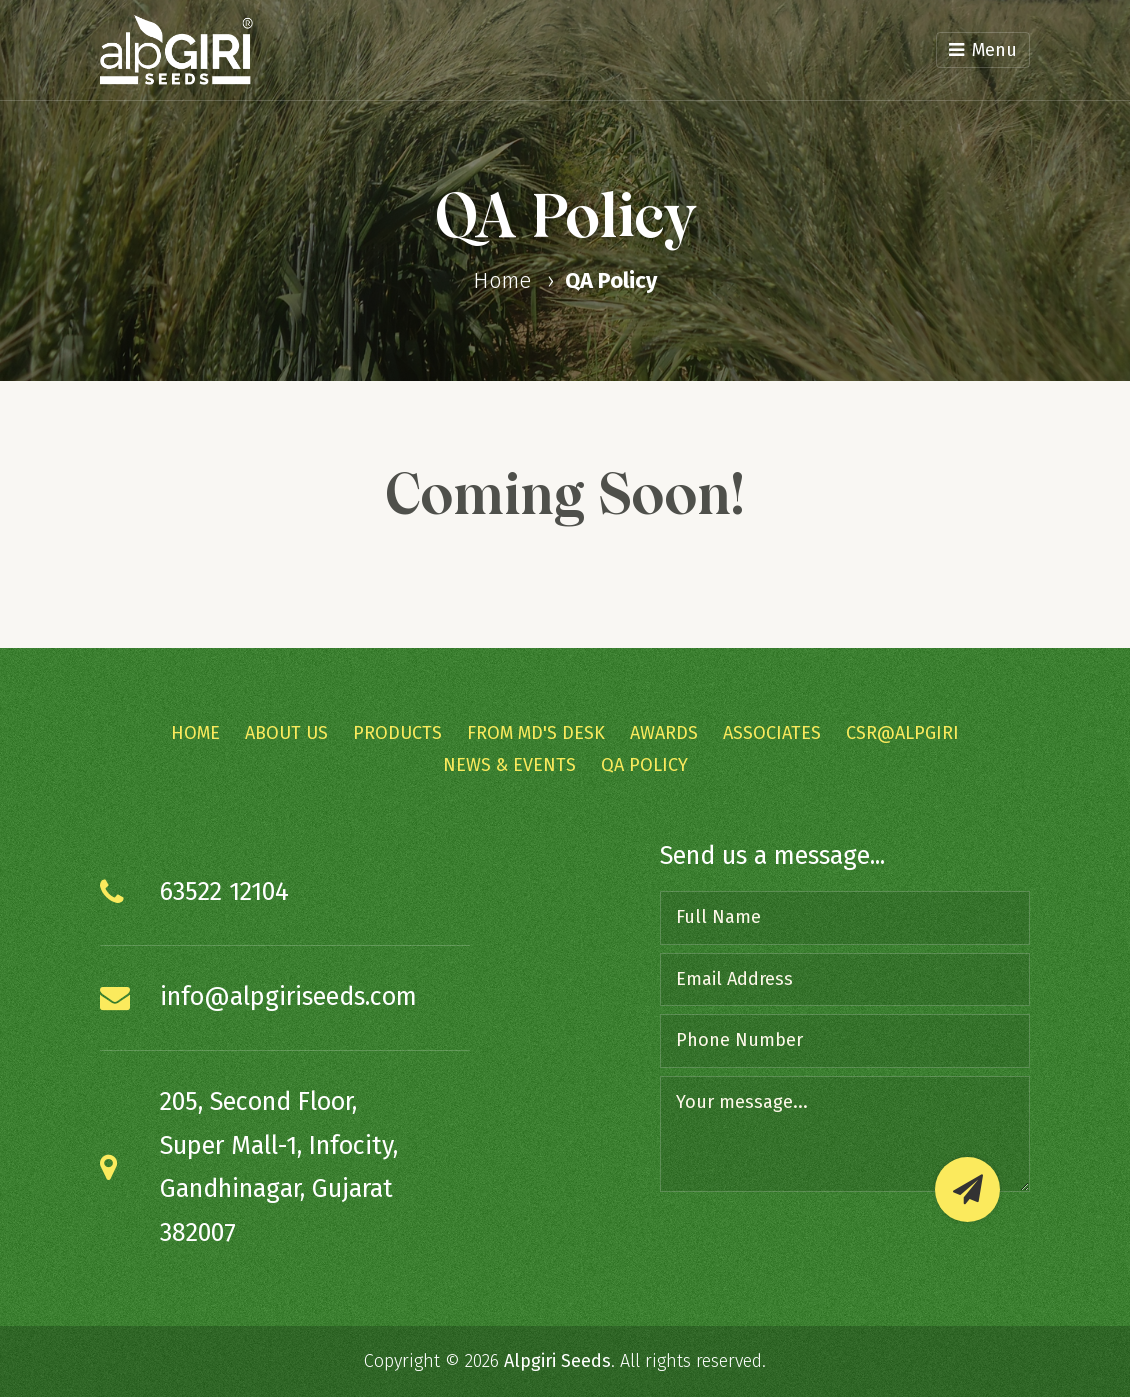  Describe the element at coordinates (983, 50) in the screenshot. I see `Menu` at that location.